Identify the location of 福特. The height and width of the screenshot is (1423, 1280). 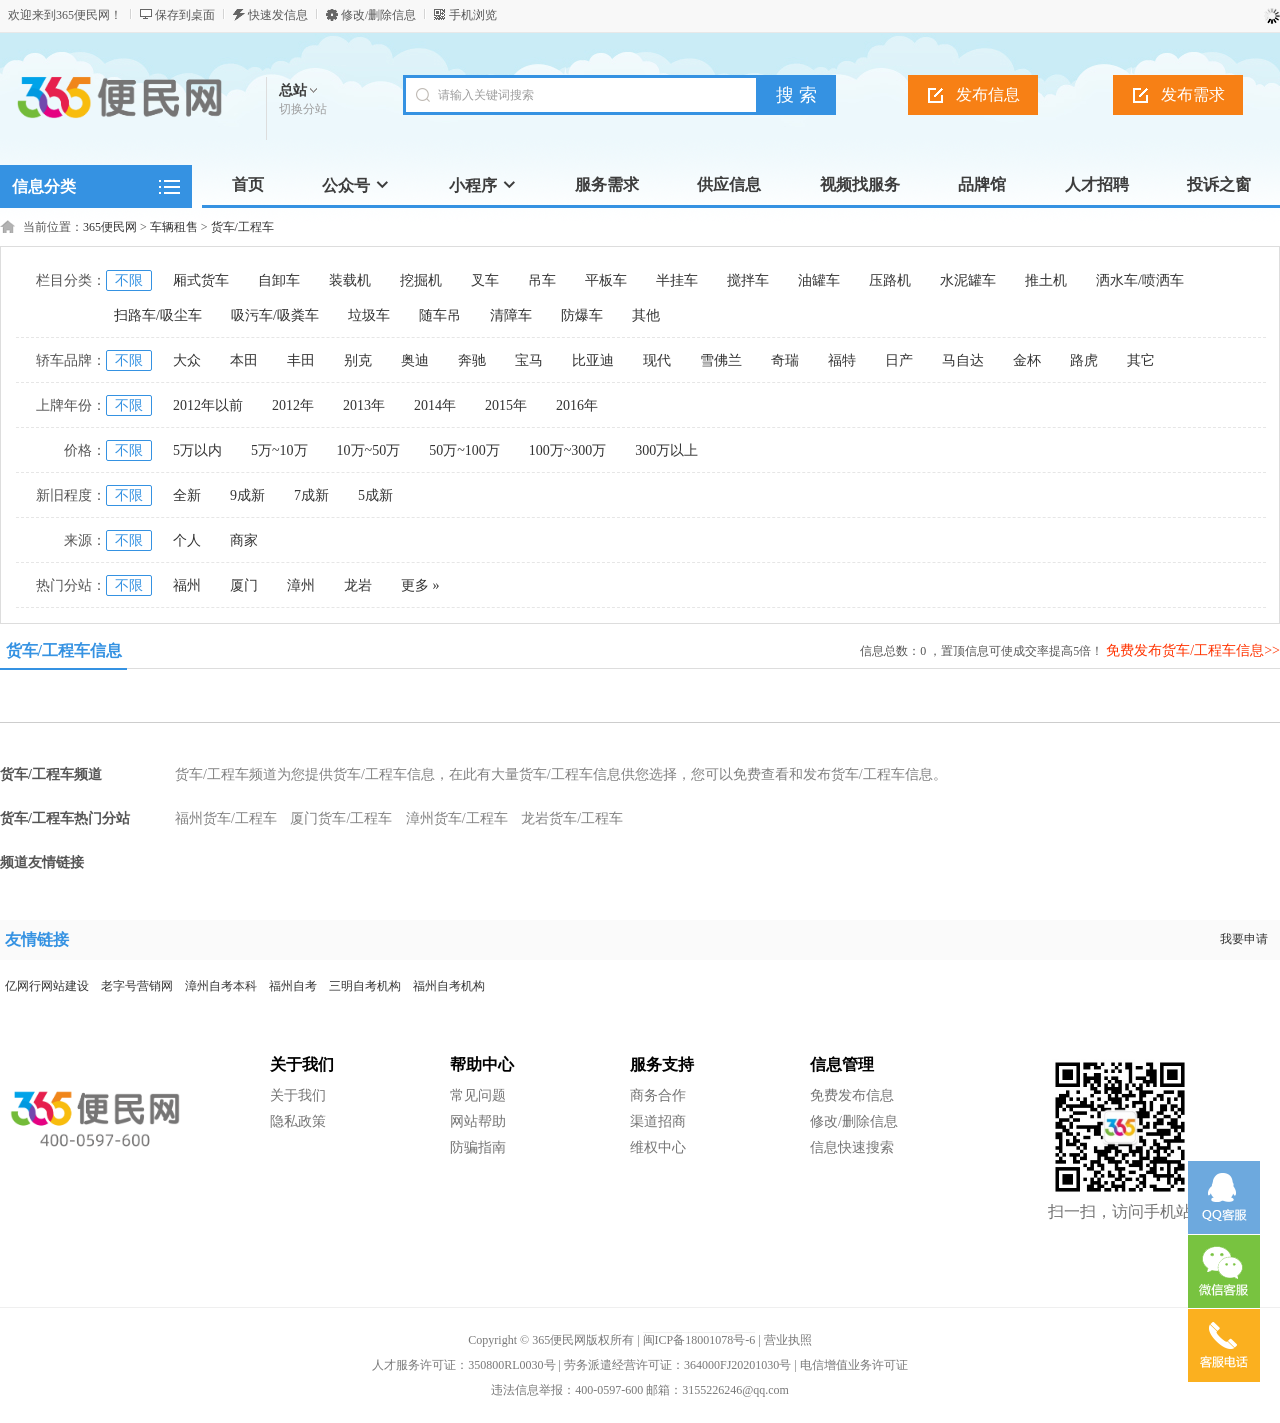
(842, 360).